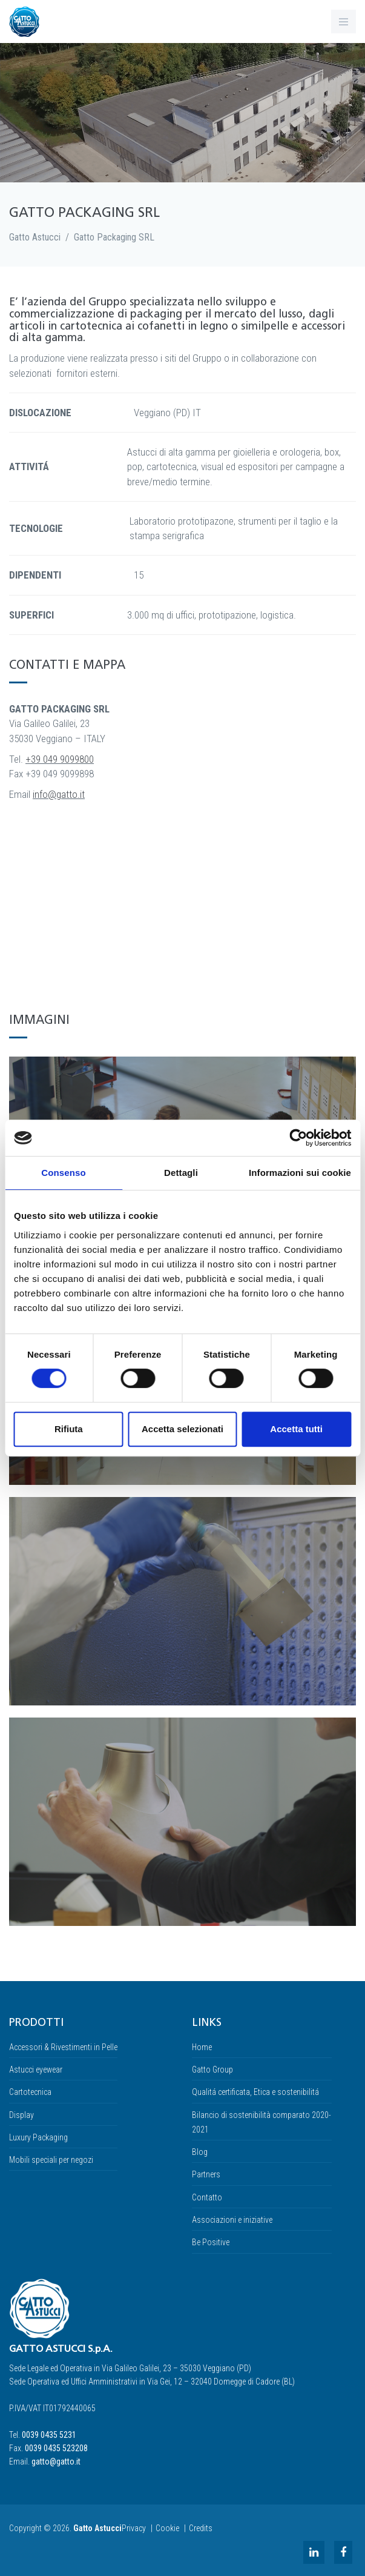 This screenshot has width=365, height=2576. What do you see at coordinates (200, 2528) in the screenshot?
I see `Credits` at bounding box center [200, 2528].